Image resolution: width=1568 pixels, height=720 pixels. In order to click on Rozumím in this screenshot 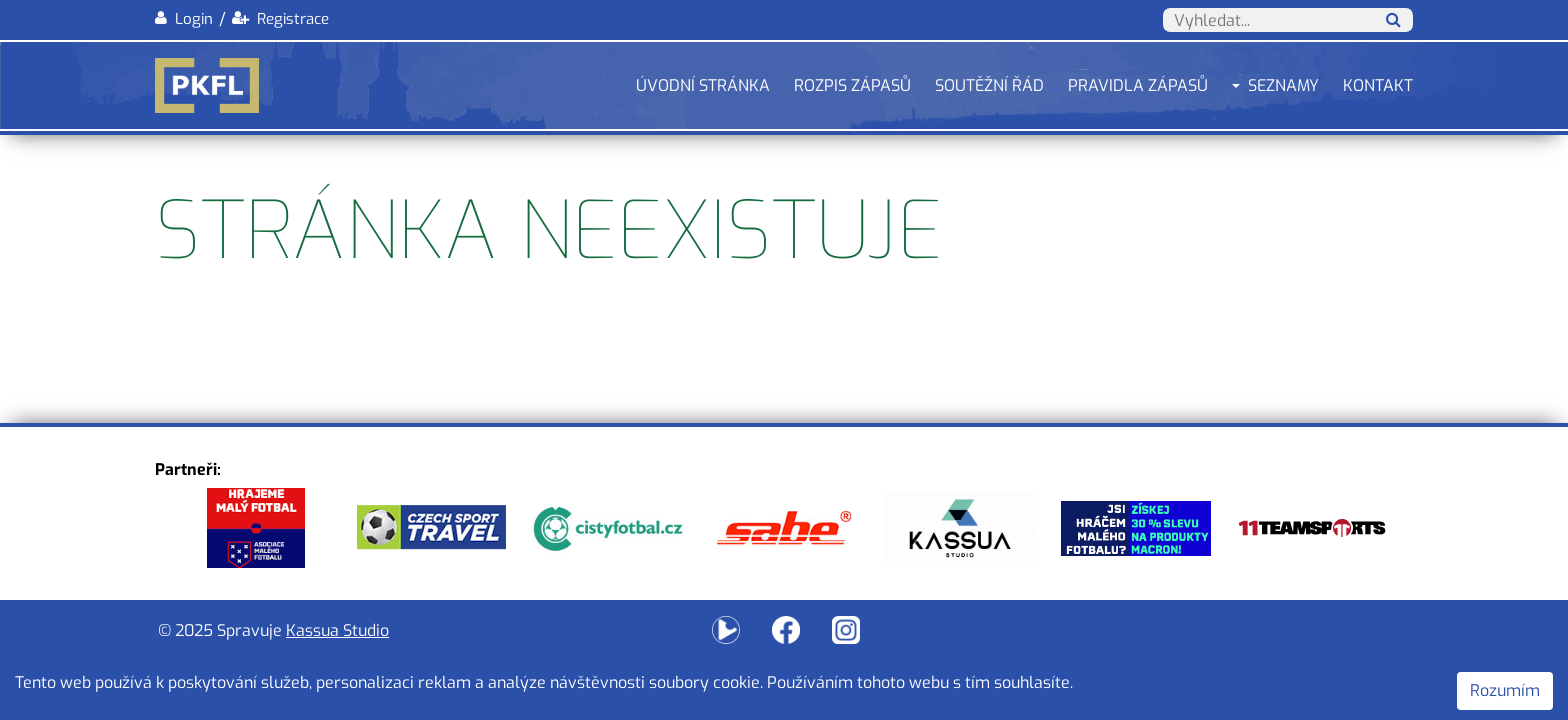, I will do `click(1505, 690)`.